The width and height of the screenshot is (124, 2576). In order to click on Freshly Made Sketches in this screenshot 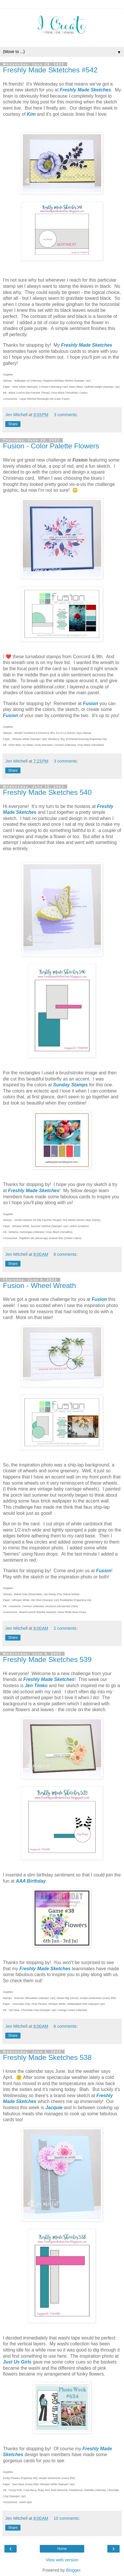, I will do `click(85, 89)`.